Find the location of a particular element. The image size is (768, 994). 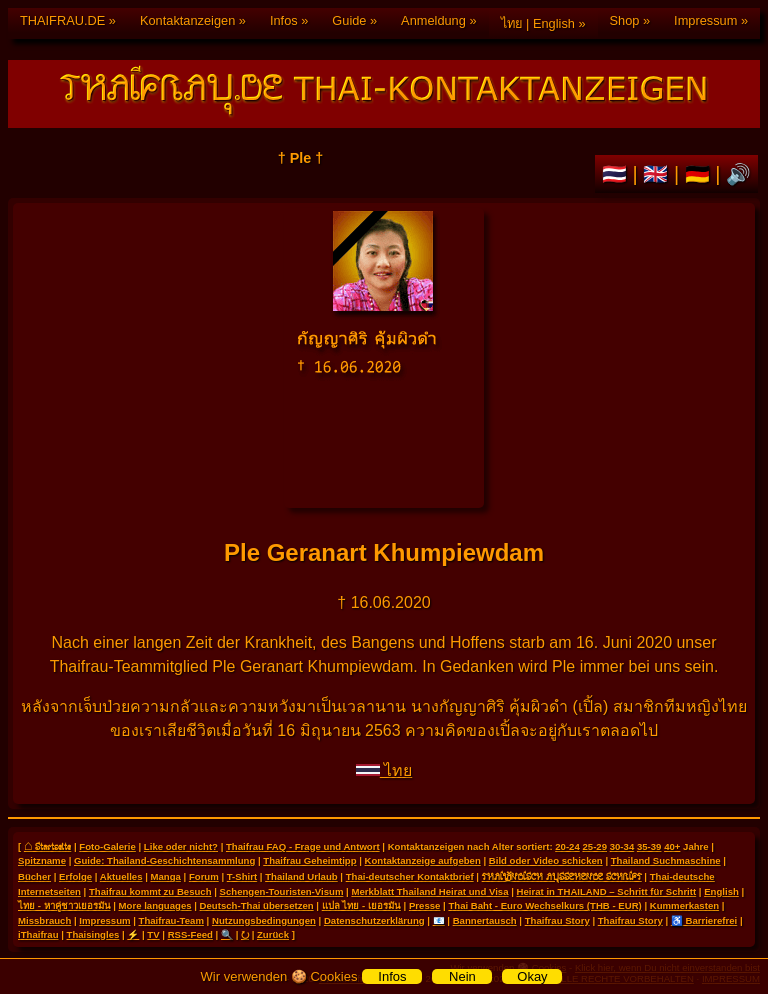

Infos is located at coordinates (284, 20).